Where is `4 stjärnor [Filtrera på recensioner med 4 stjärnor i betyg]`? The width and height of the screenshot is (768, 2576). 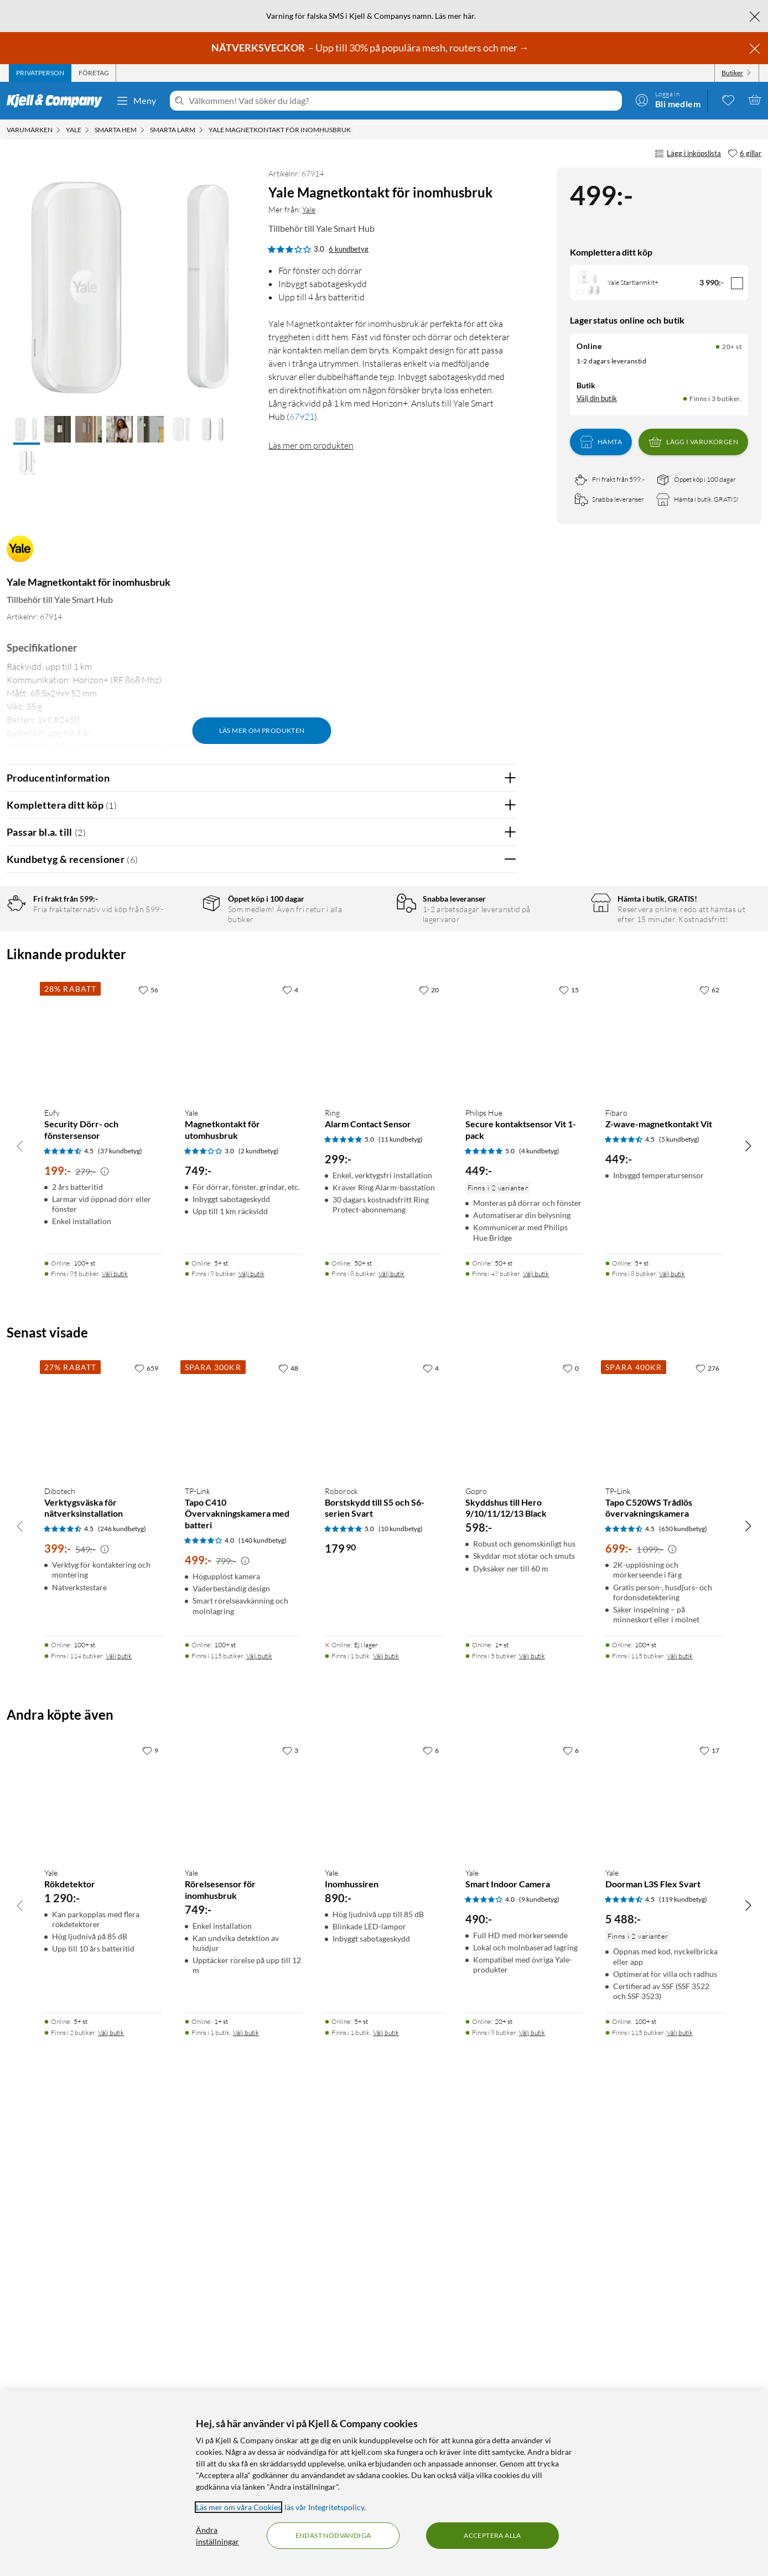 4 stjärnor [Filtrera på recensioner med 4 stjärnor i betyg] is located at coordinates (178, 959).